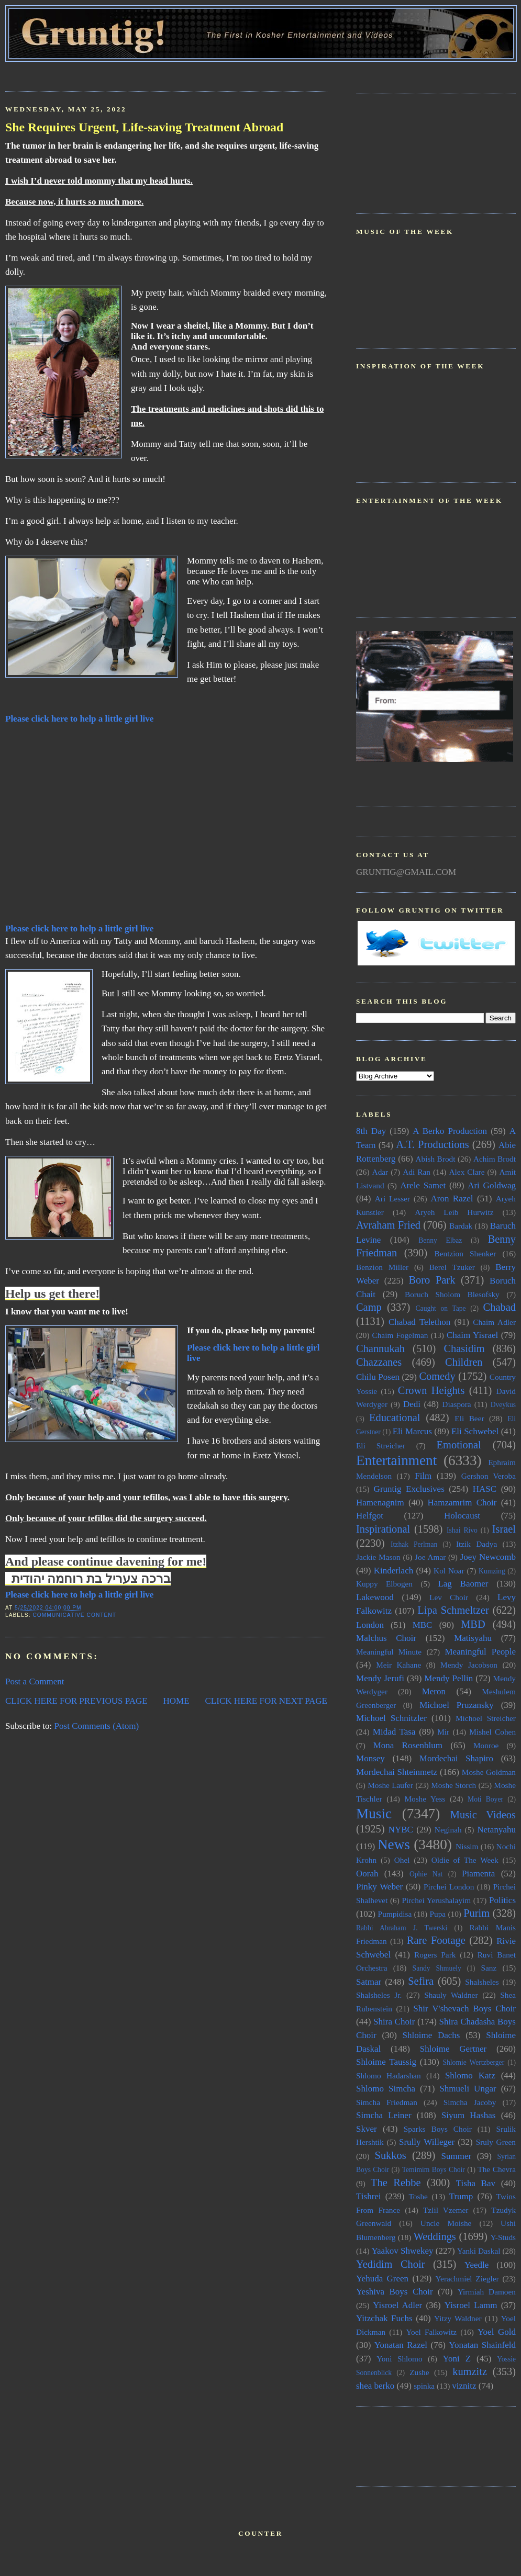  I want to click on Michoel Streicher, so click(486, 1718).